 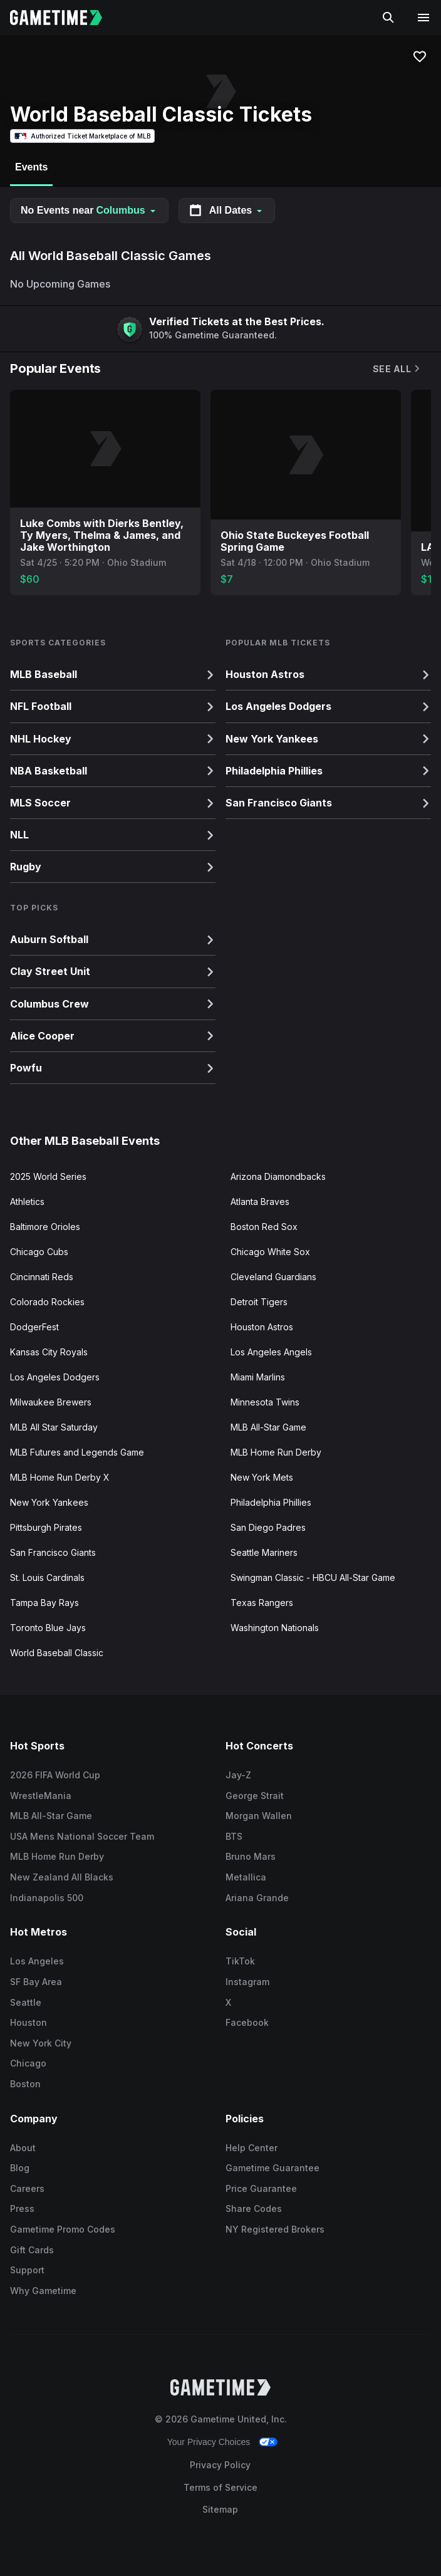 What do you see at coordinates (77, 1452) in the screenshot?
I see `MLB Futures and Legends Game` at bounding box center [77, 1452].